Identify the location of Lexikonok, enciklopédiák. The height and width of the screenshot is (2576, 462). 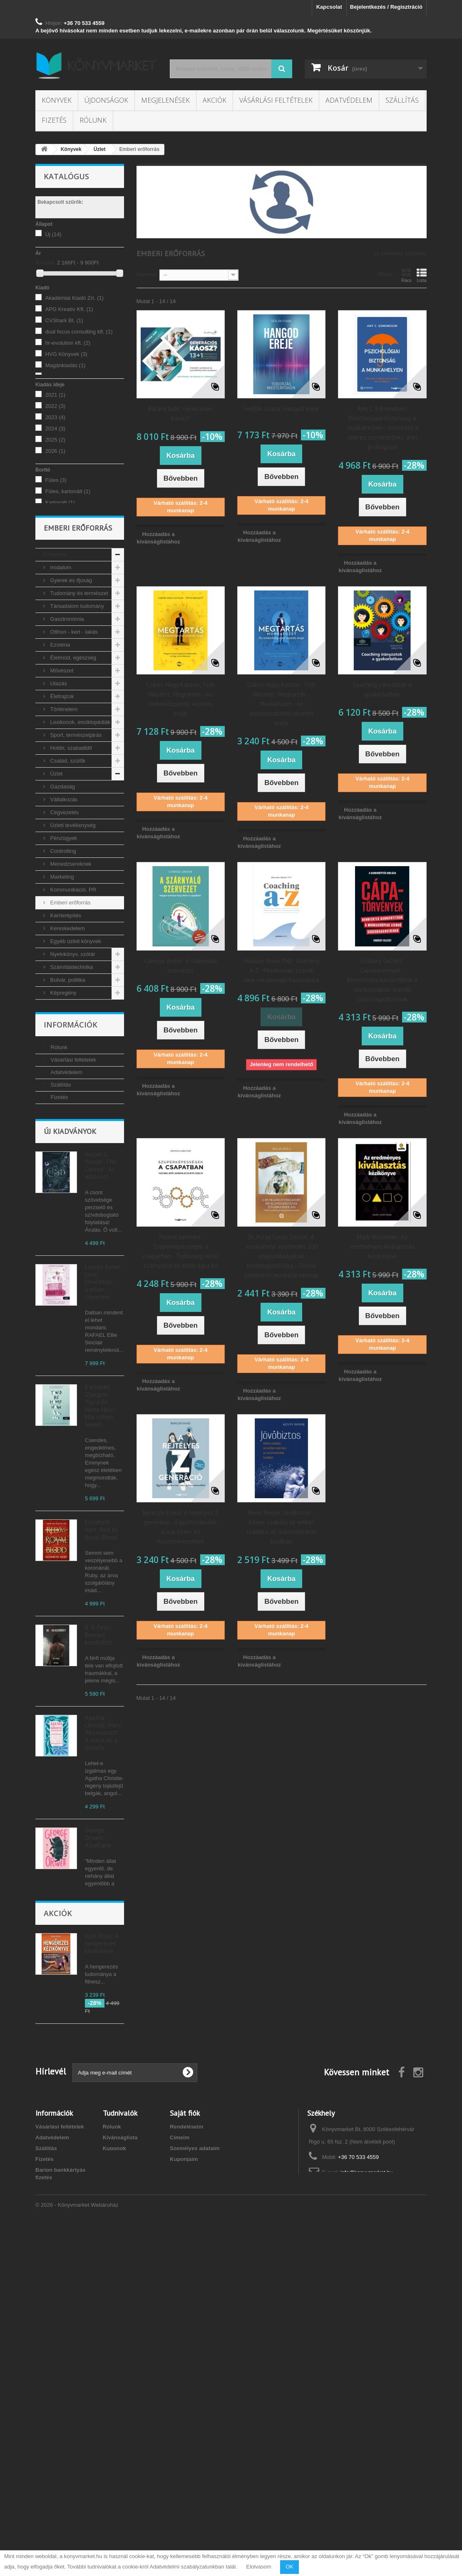
(79, 786).